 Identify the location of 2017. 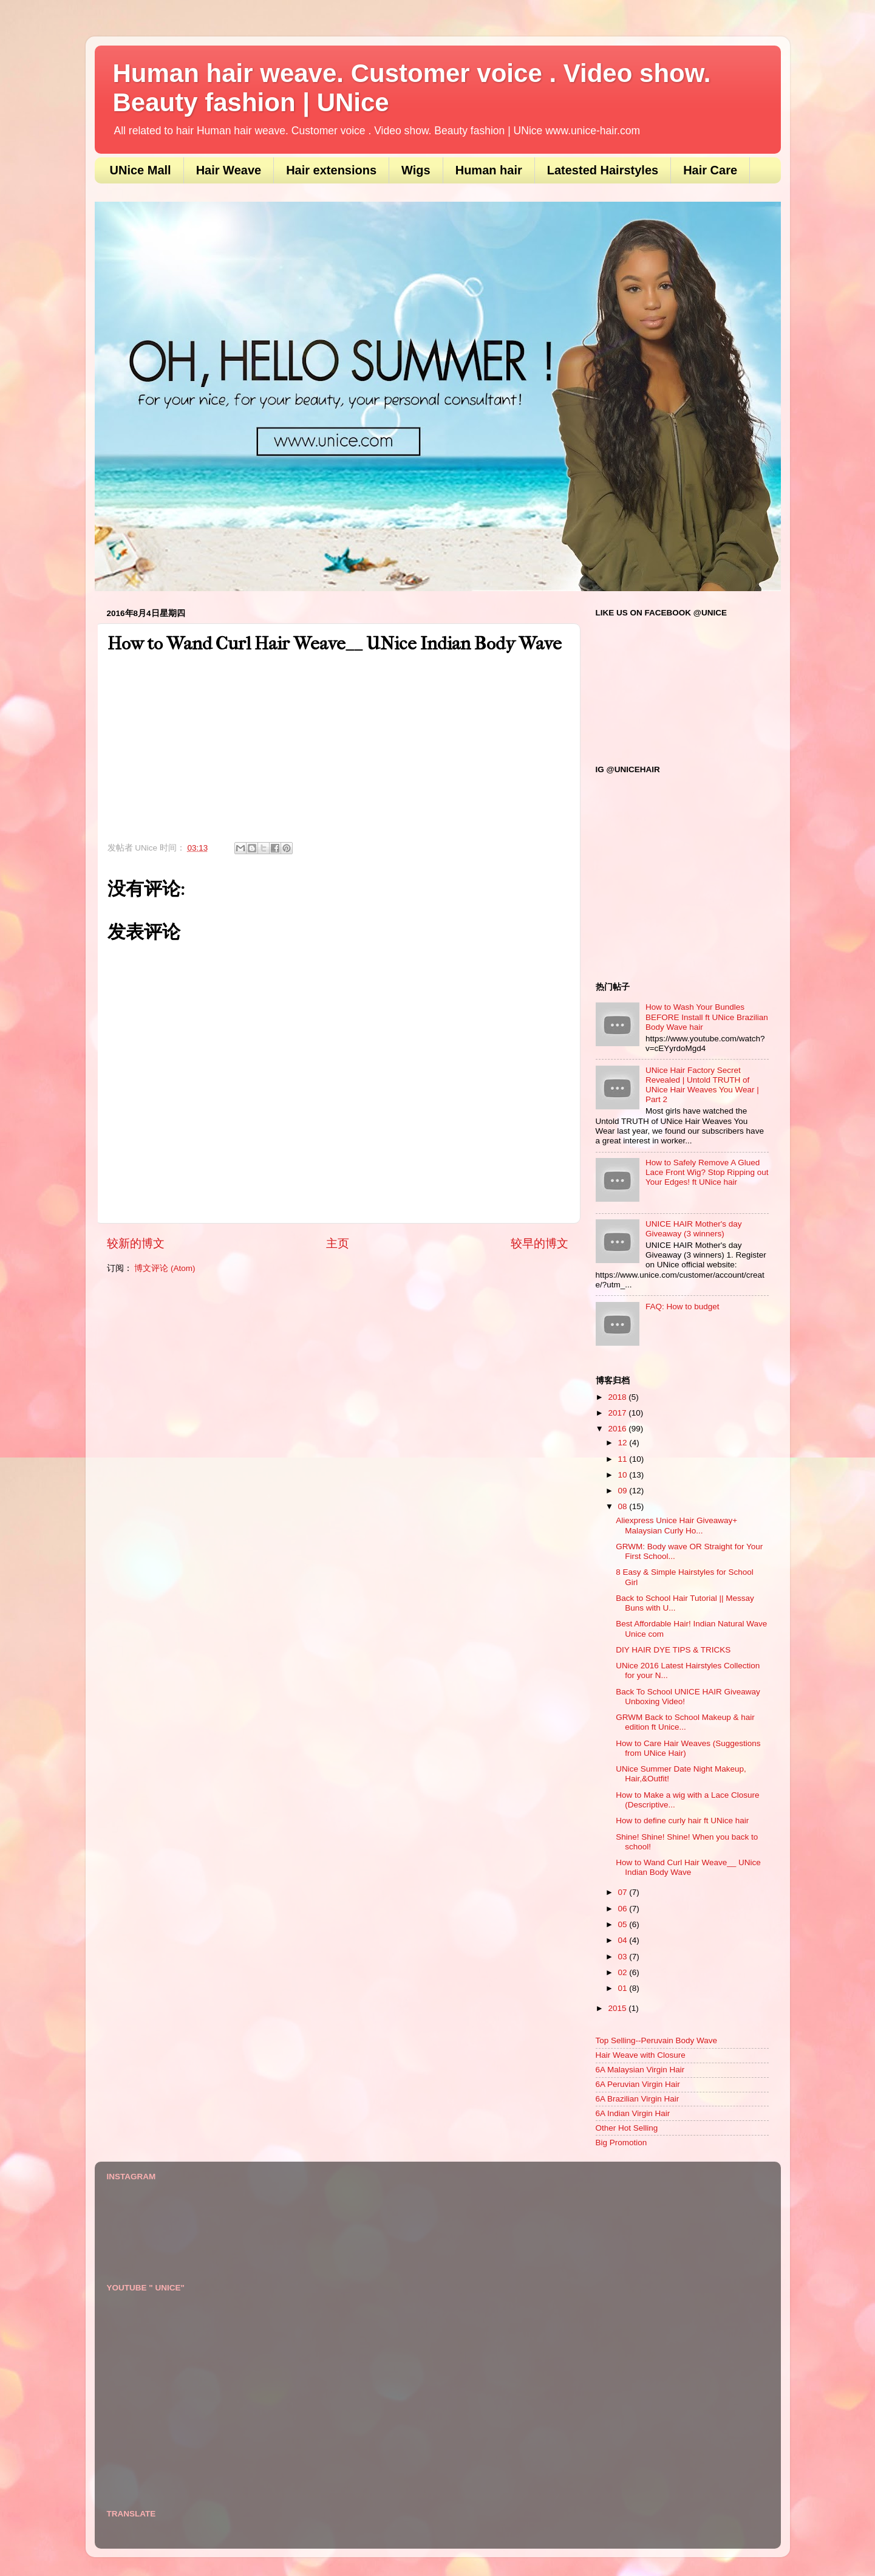
(618, 1412).